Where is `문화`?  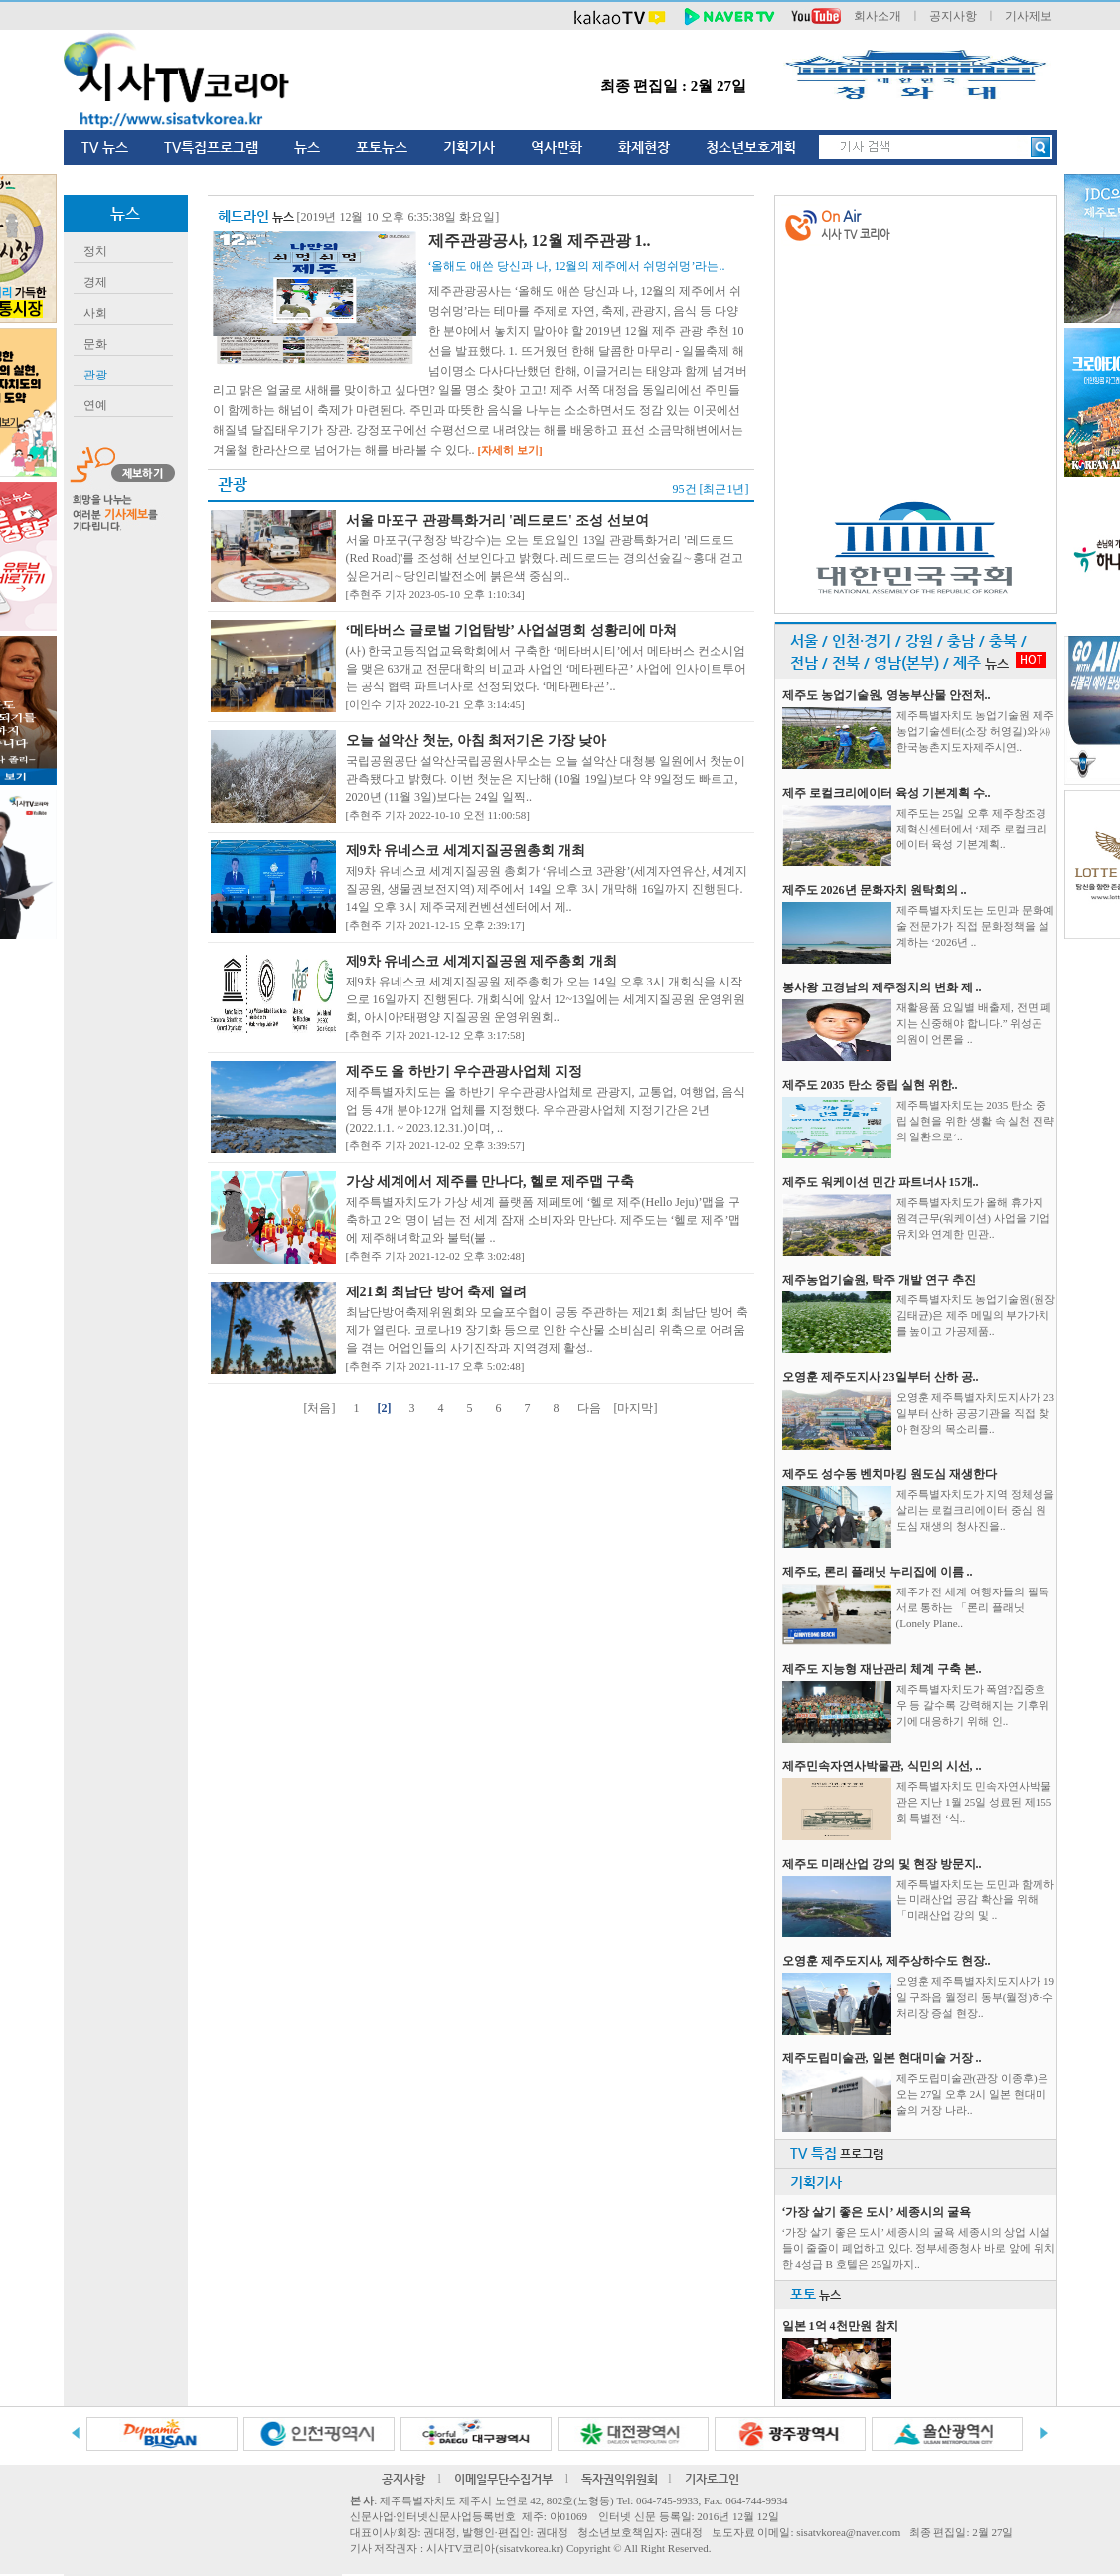 문화 is located at coordinates (95, 344).